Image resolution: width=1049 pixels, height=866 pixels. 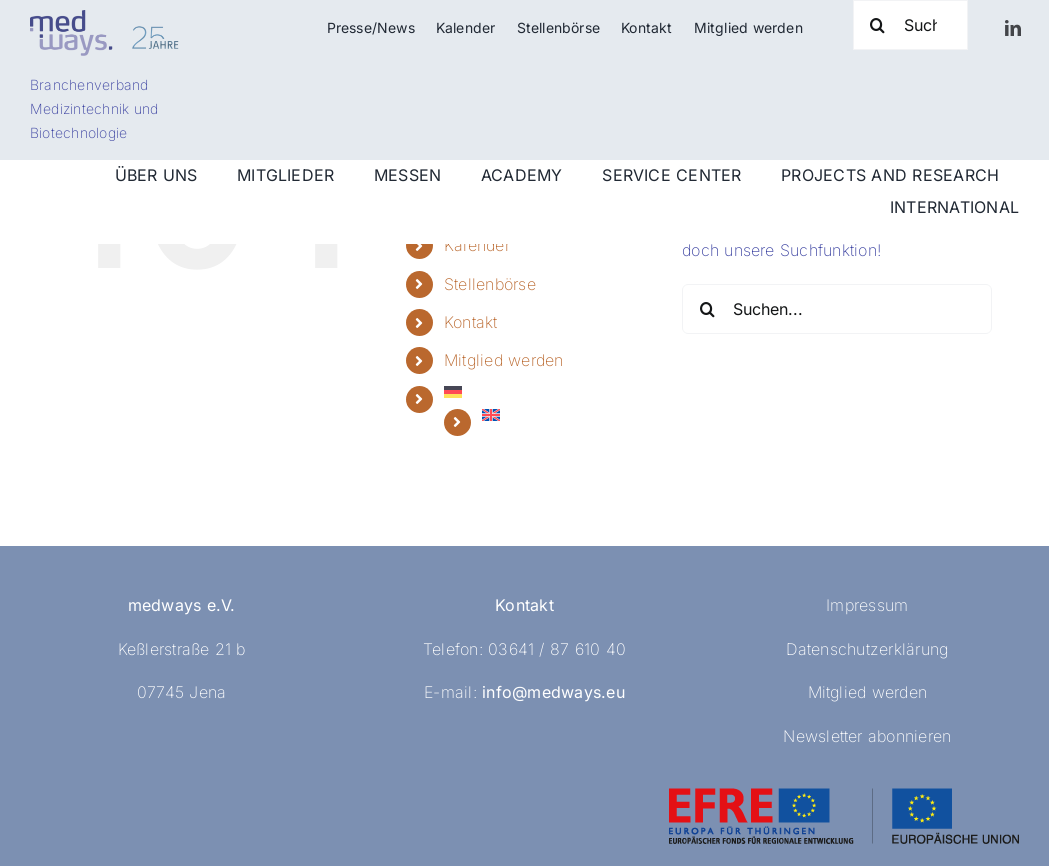 I want to click on Kontakt, so click(x=471, y=322).